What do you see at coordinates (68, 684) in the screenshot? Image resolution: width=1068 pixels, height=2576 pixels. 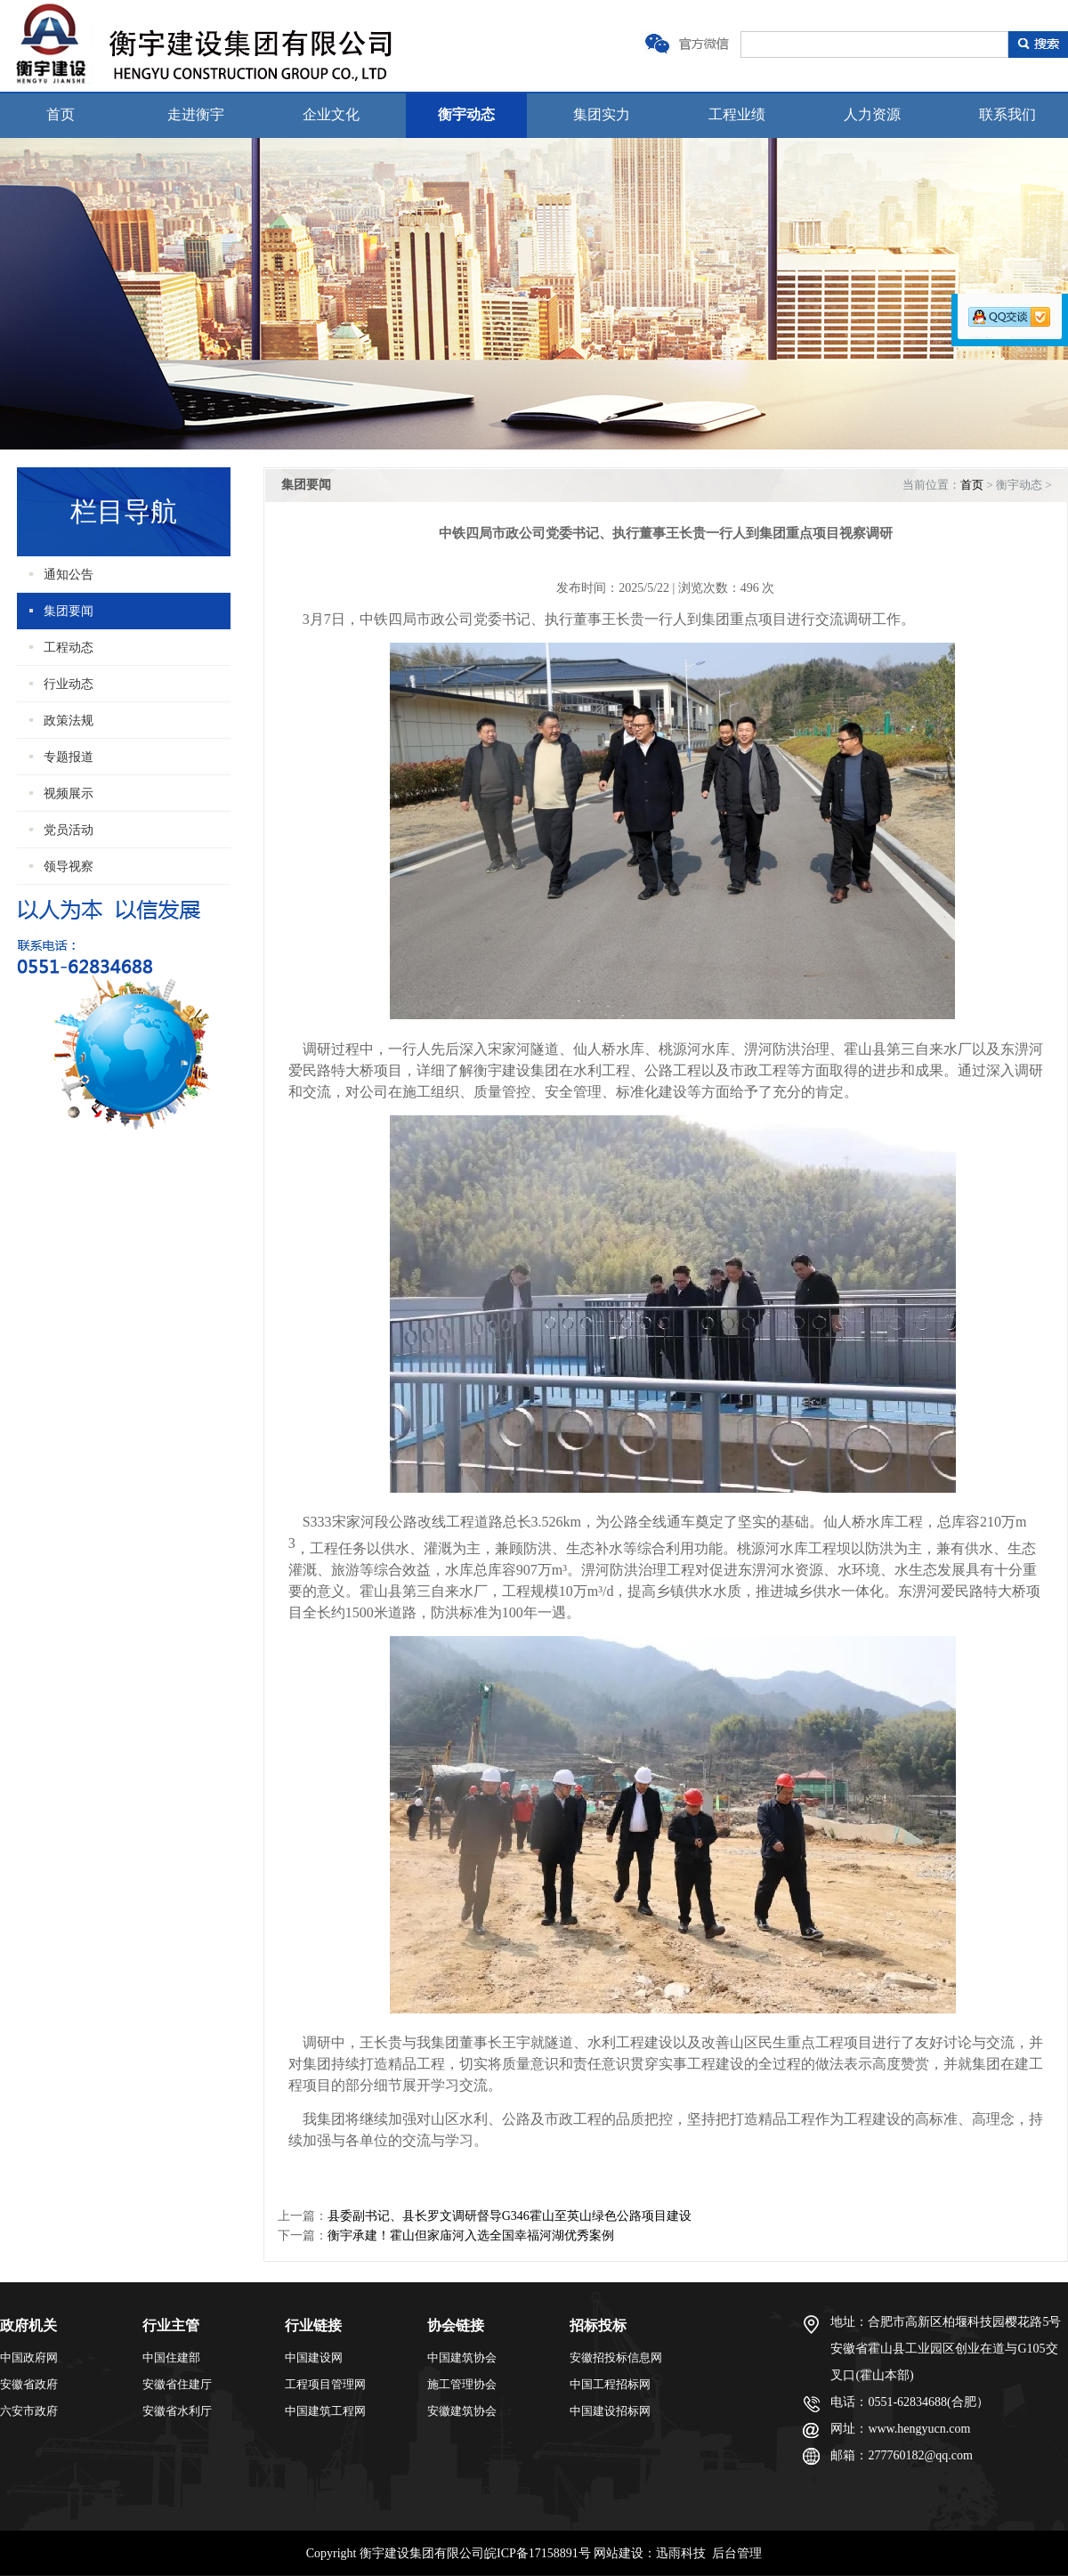 I see `行业动态` at bounding box center [68, 684].